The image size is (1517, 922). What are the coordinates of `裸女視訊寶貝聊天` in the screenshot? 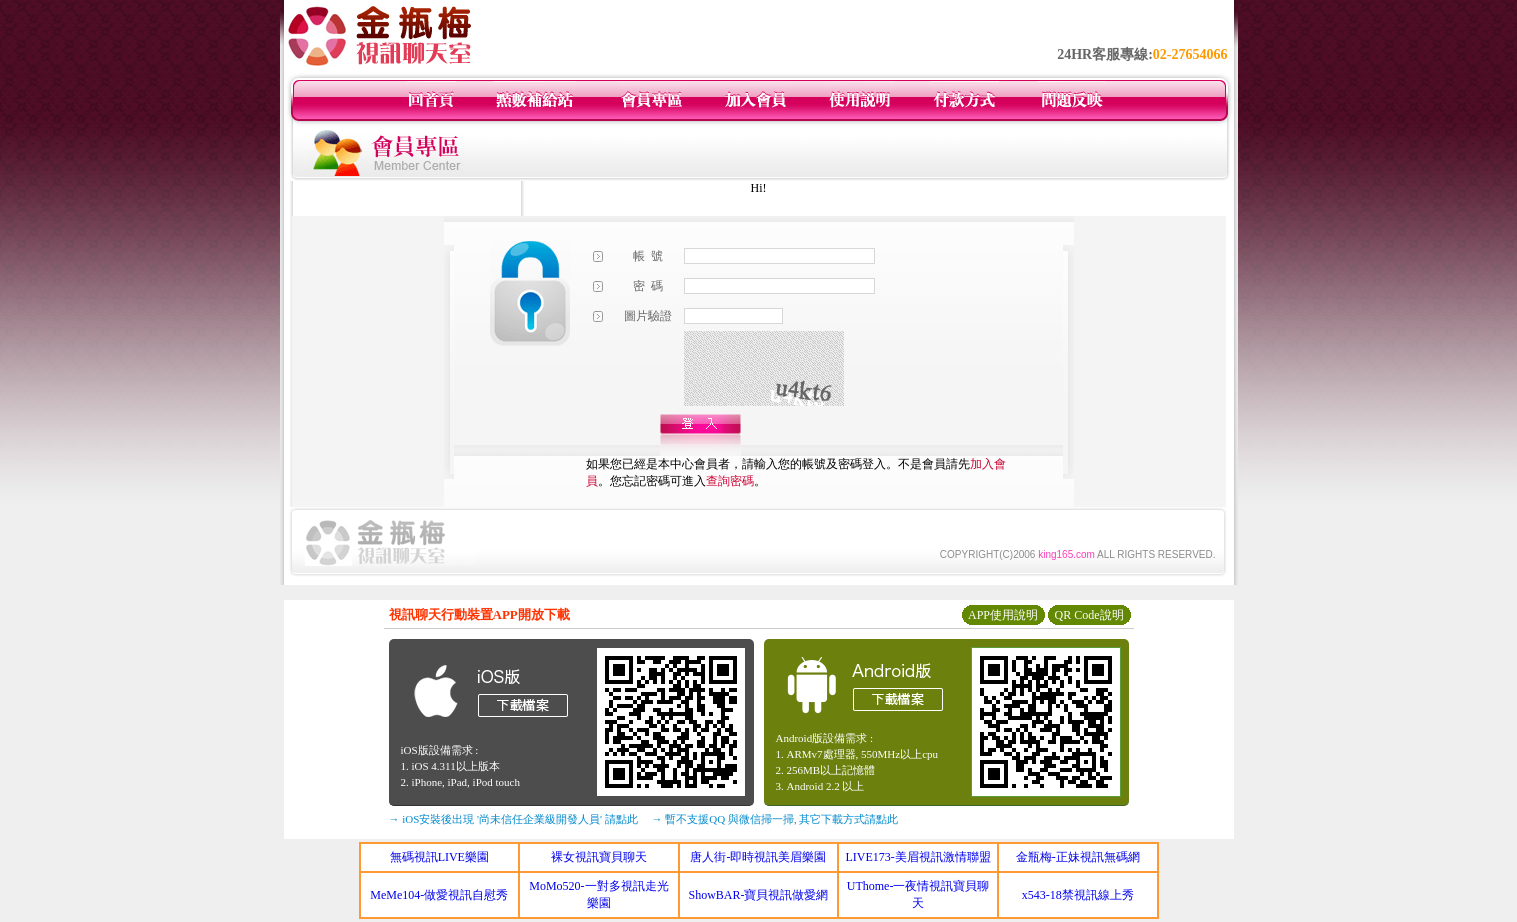 It's located at (599, 857).